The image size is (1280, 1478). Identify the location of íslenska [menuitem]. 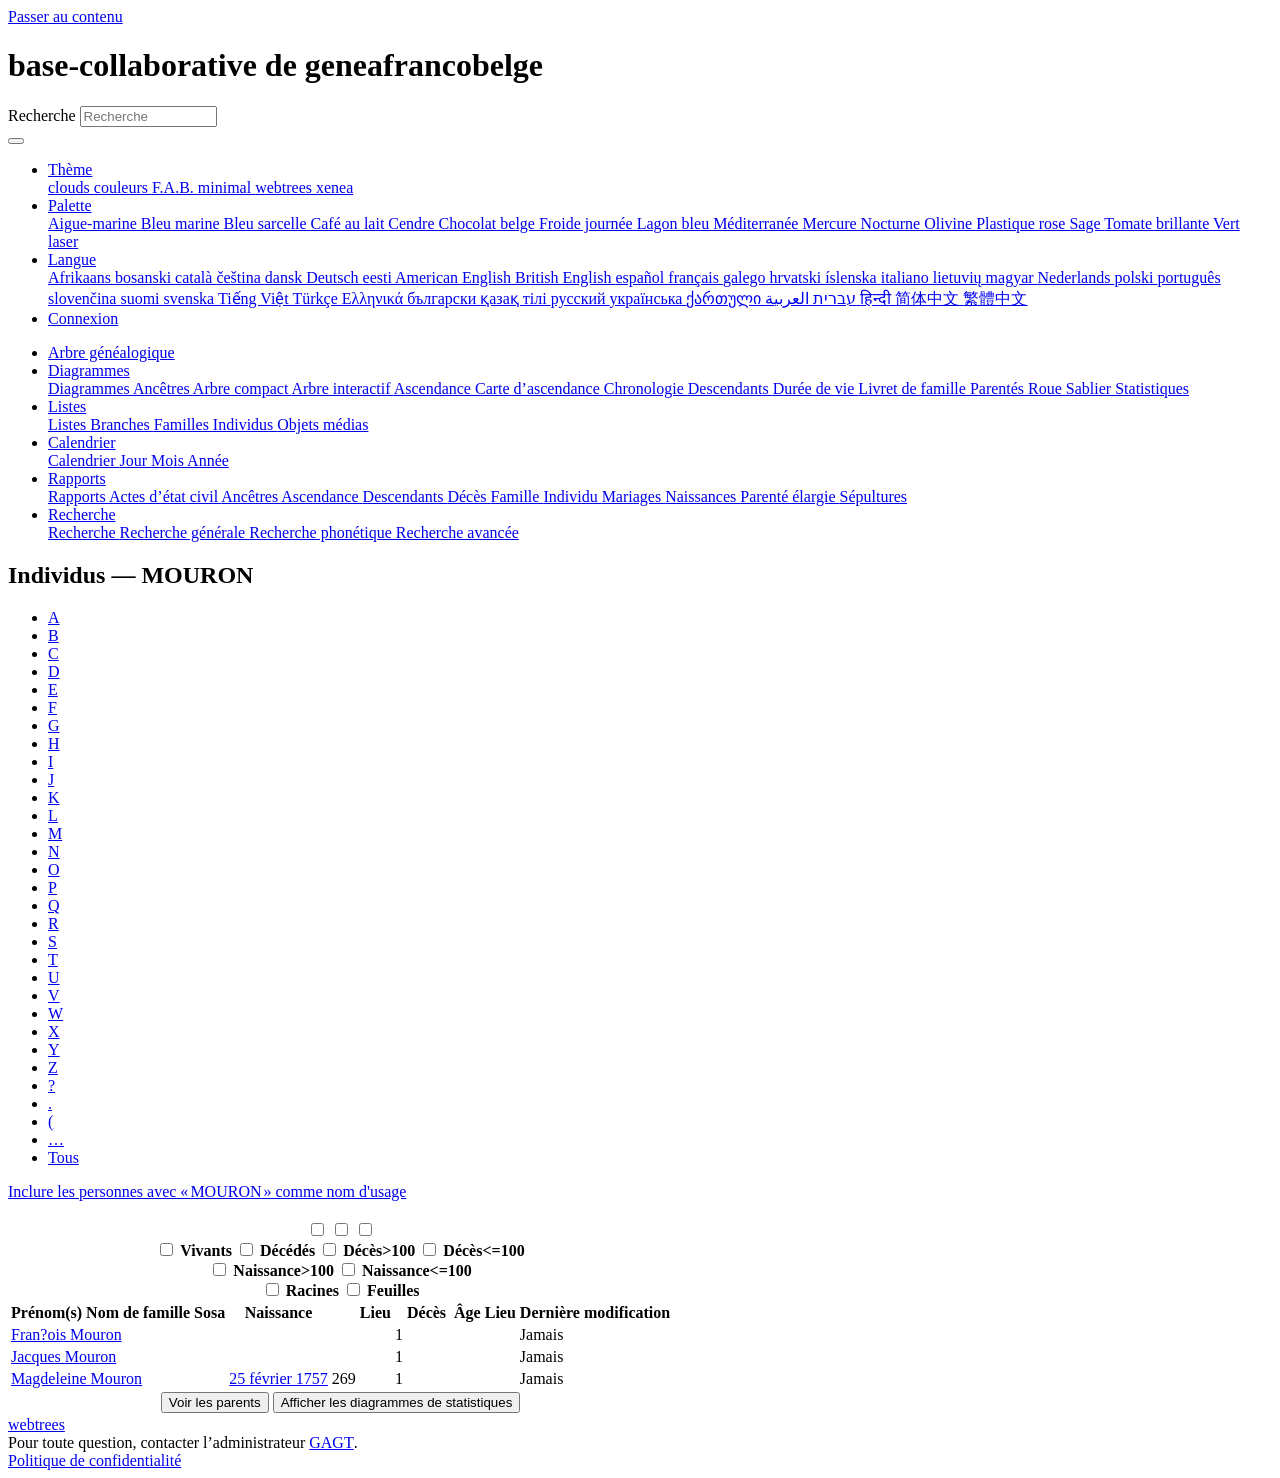
(853, 277).